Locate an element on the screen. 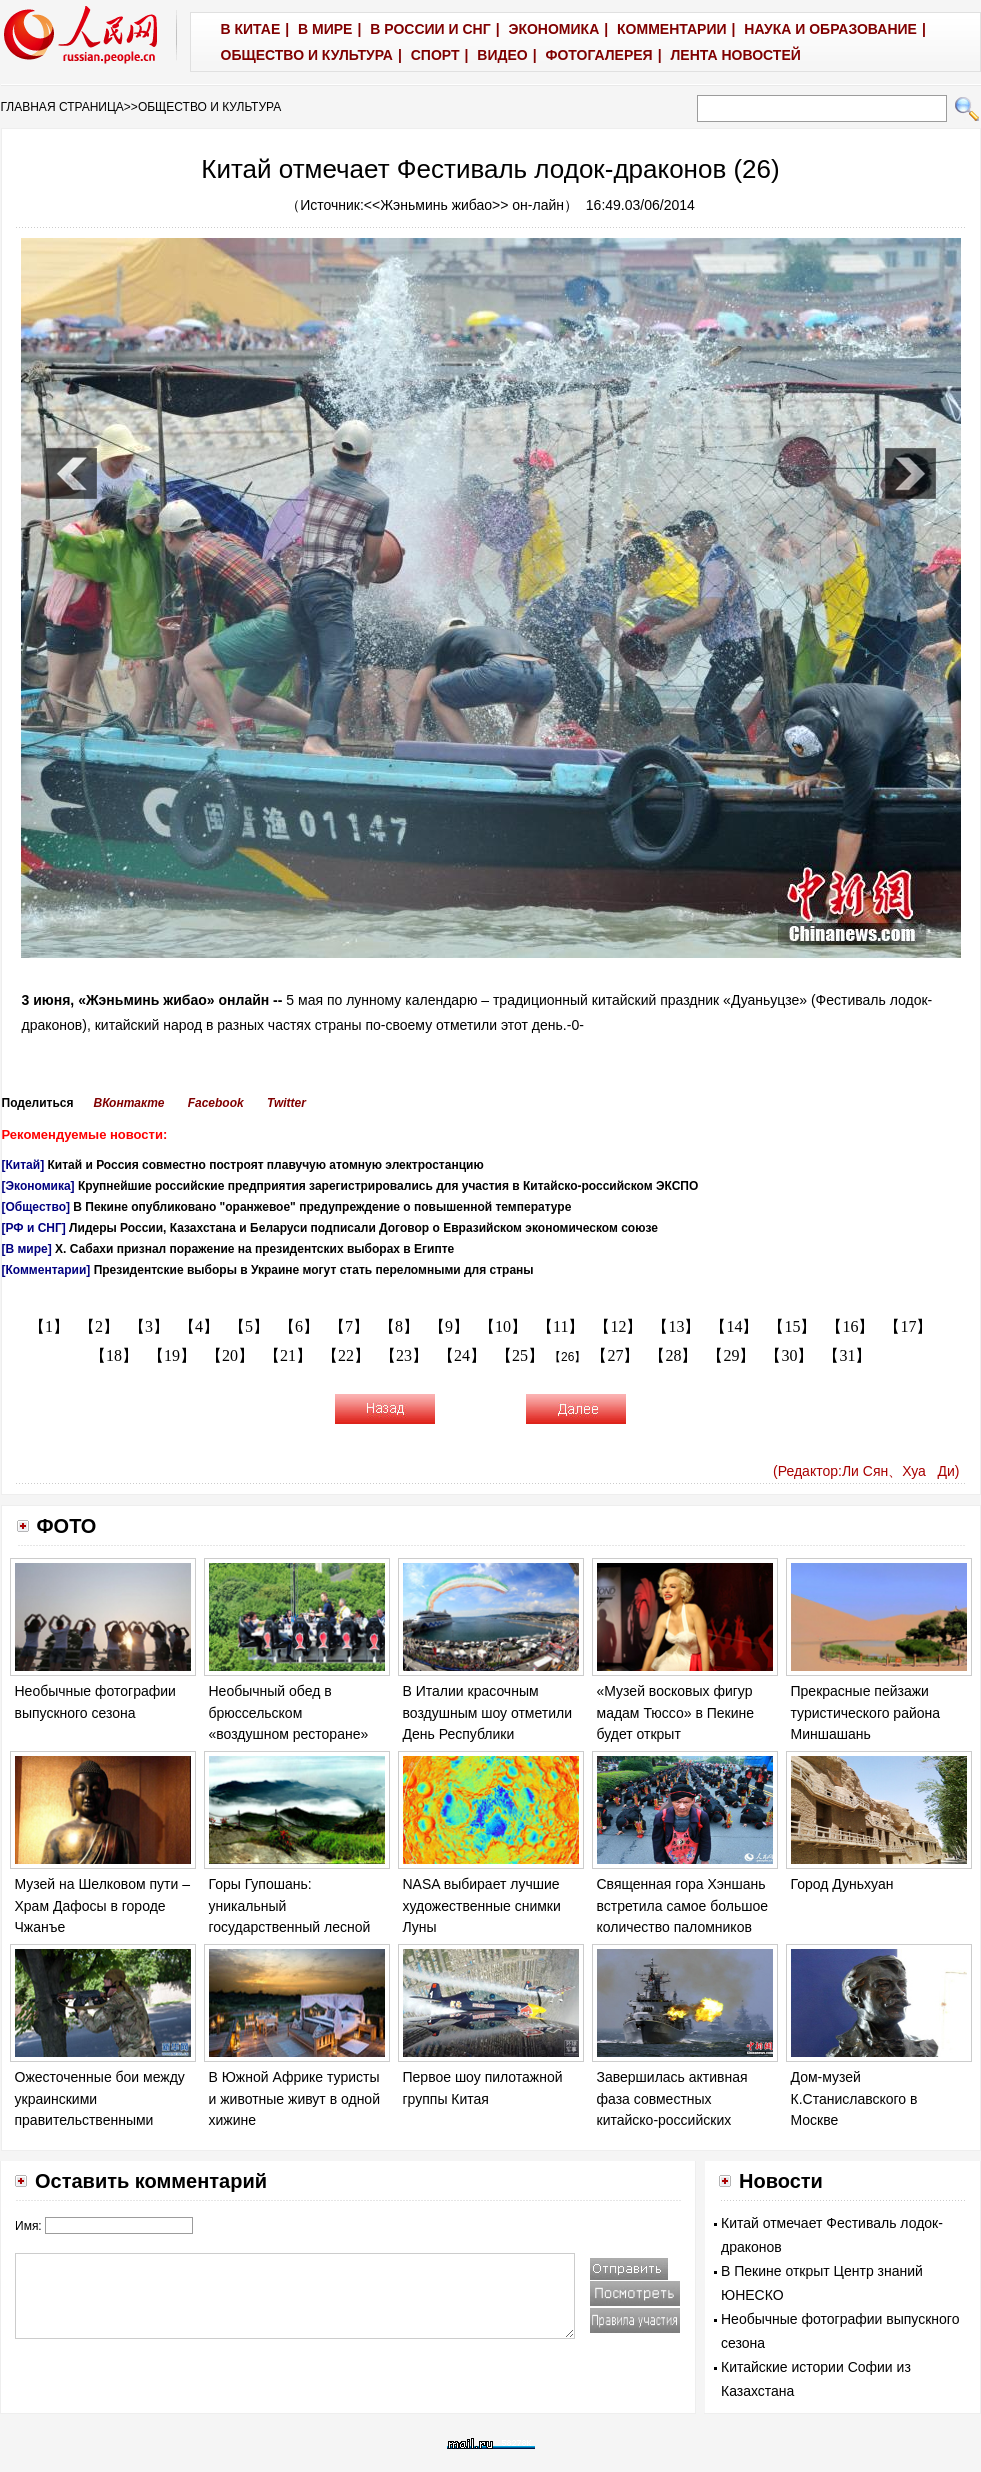 This screenshot has height=2472, width=981. 【19】 is located at coordinates (172, 1355).